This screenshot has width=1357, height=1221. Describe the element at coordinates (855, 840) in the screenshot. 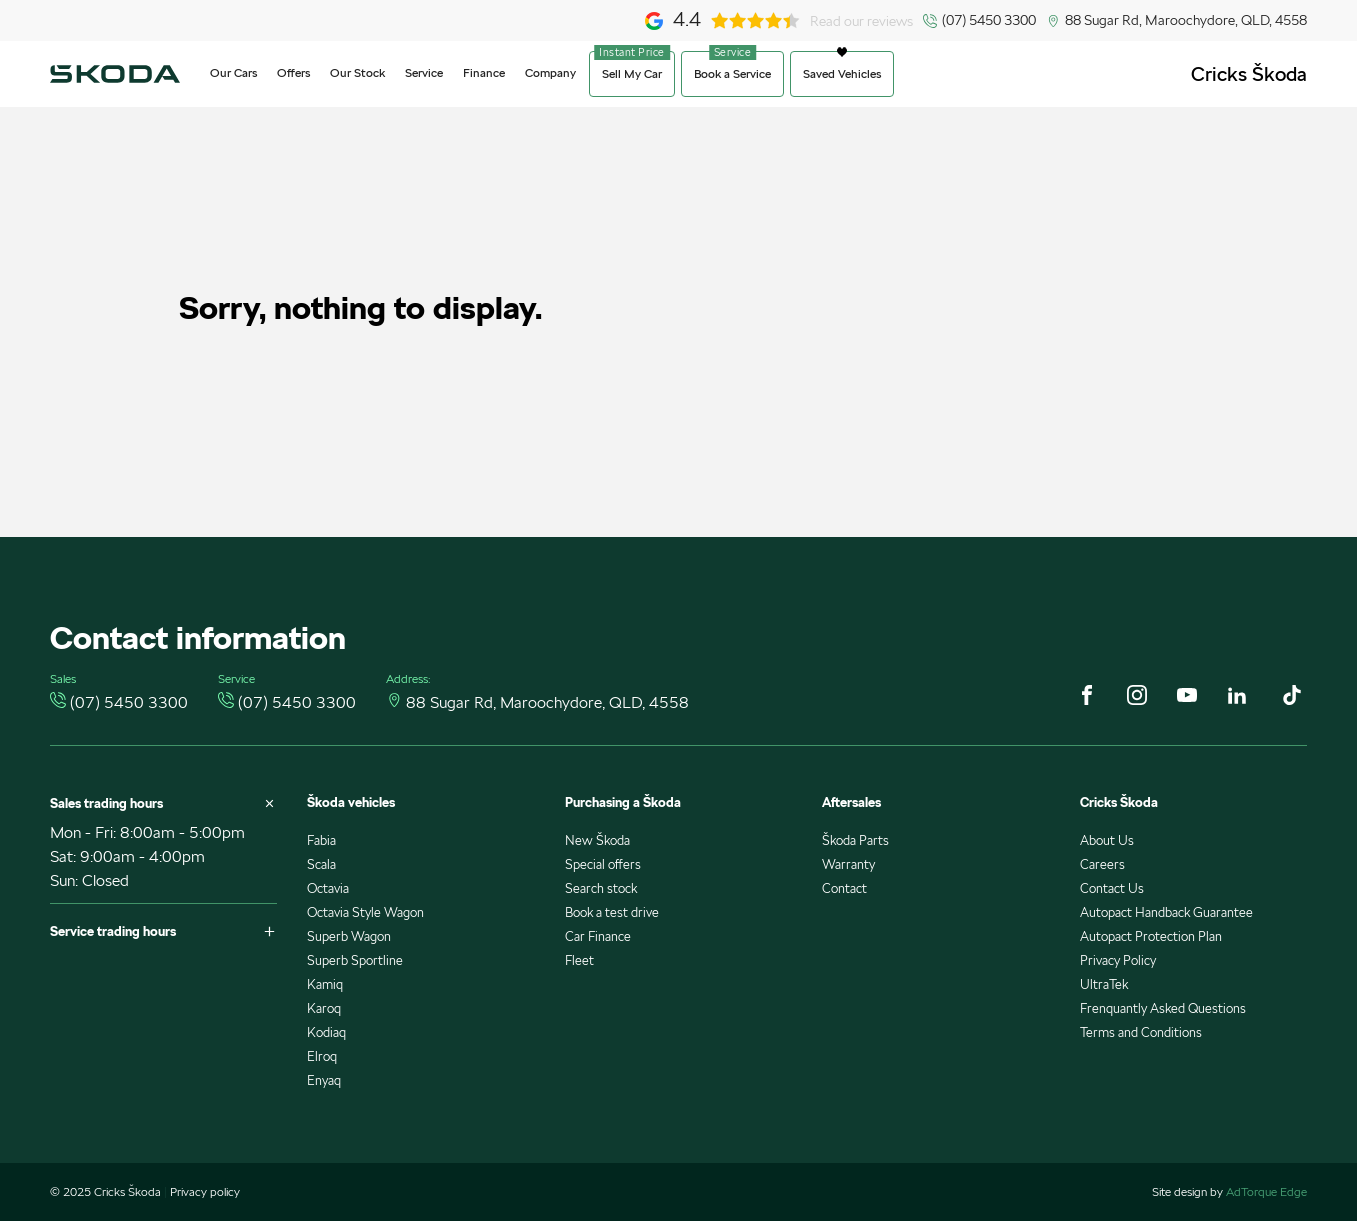

I see `Škoda Parts` at that location.